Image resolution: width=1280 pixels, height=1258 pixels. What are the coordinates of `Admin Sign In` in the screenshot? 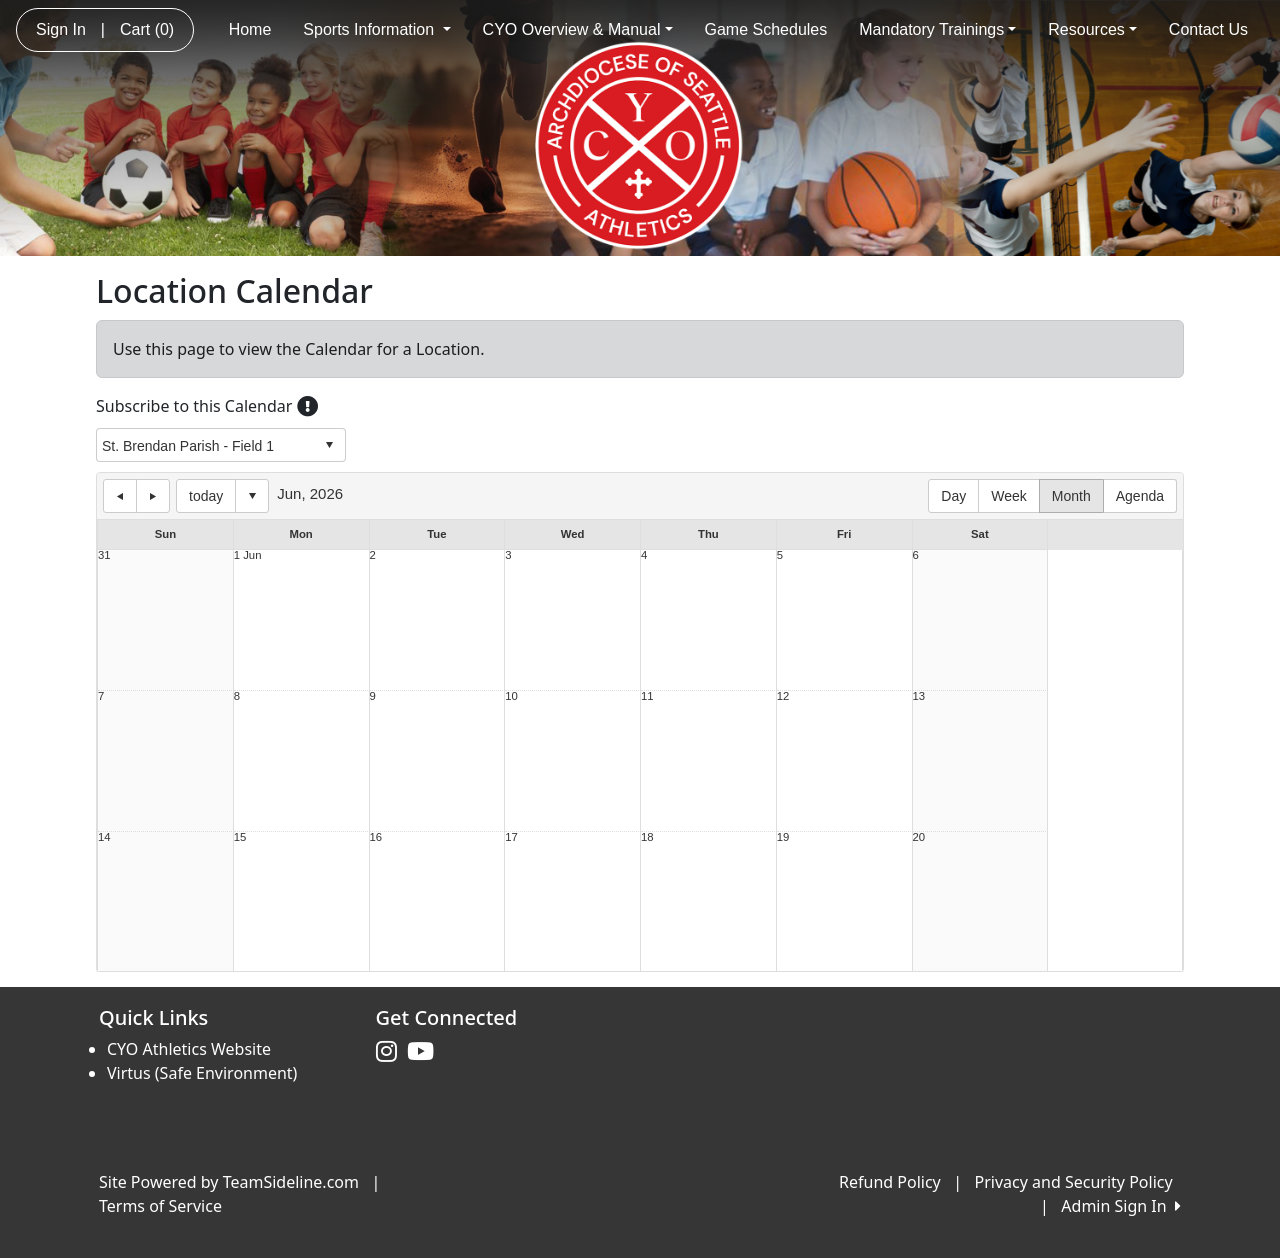 It's located at (1121, 1206).